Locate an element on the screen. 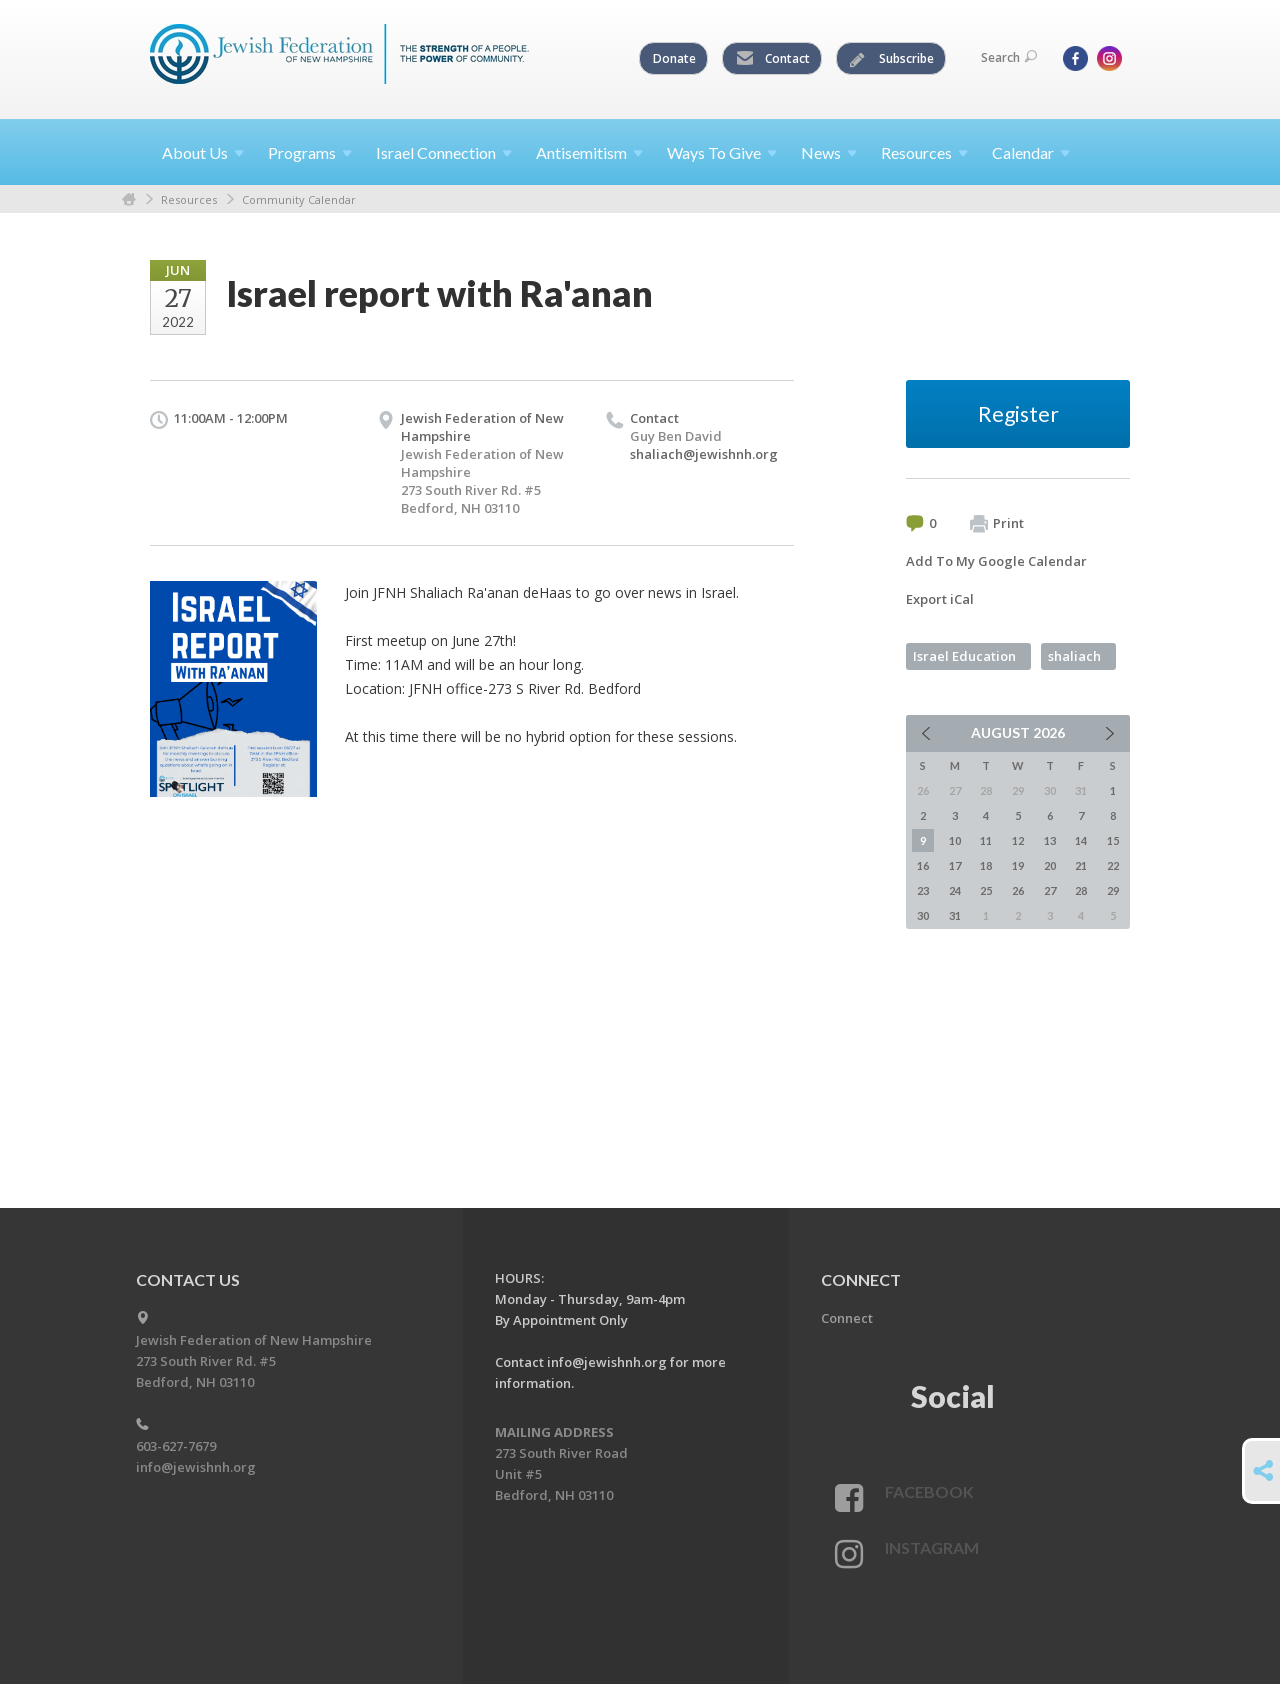 This screenshot has height=1699, width=1280. 27 is located at coordinates (1050, 890).